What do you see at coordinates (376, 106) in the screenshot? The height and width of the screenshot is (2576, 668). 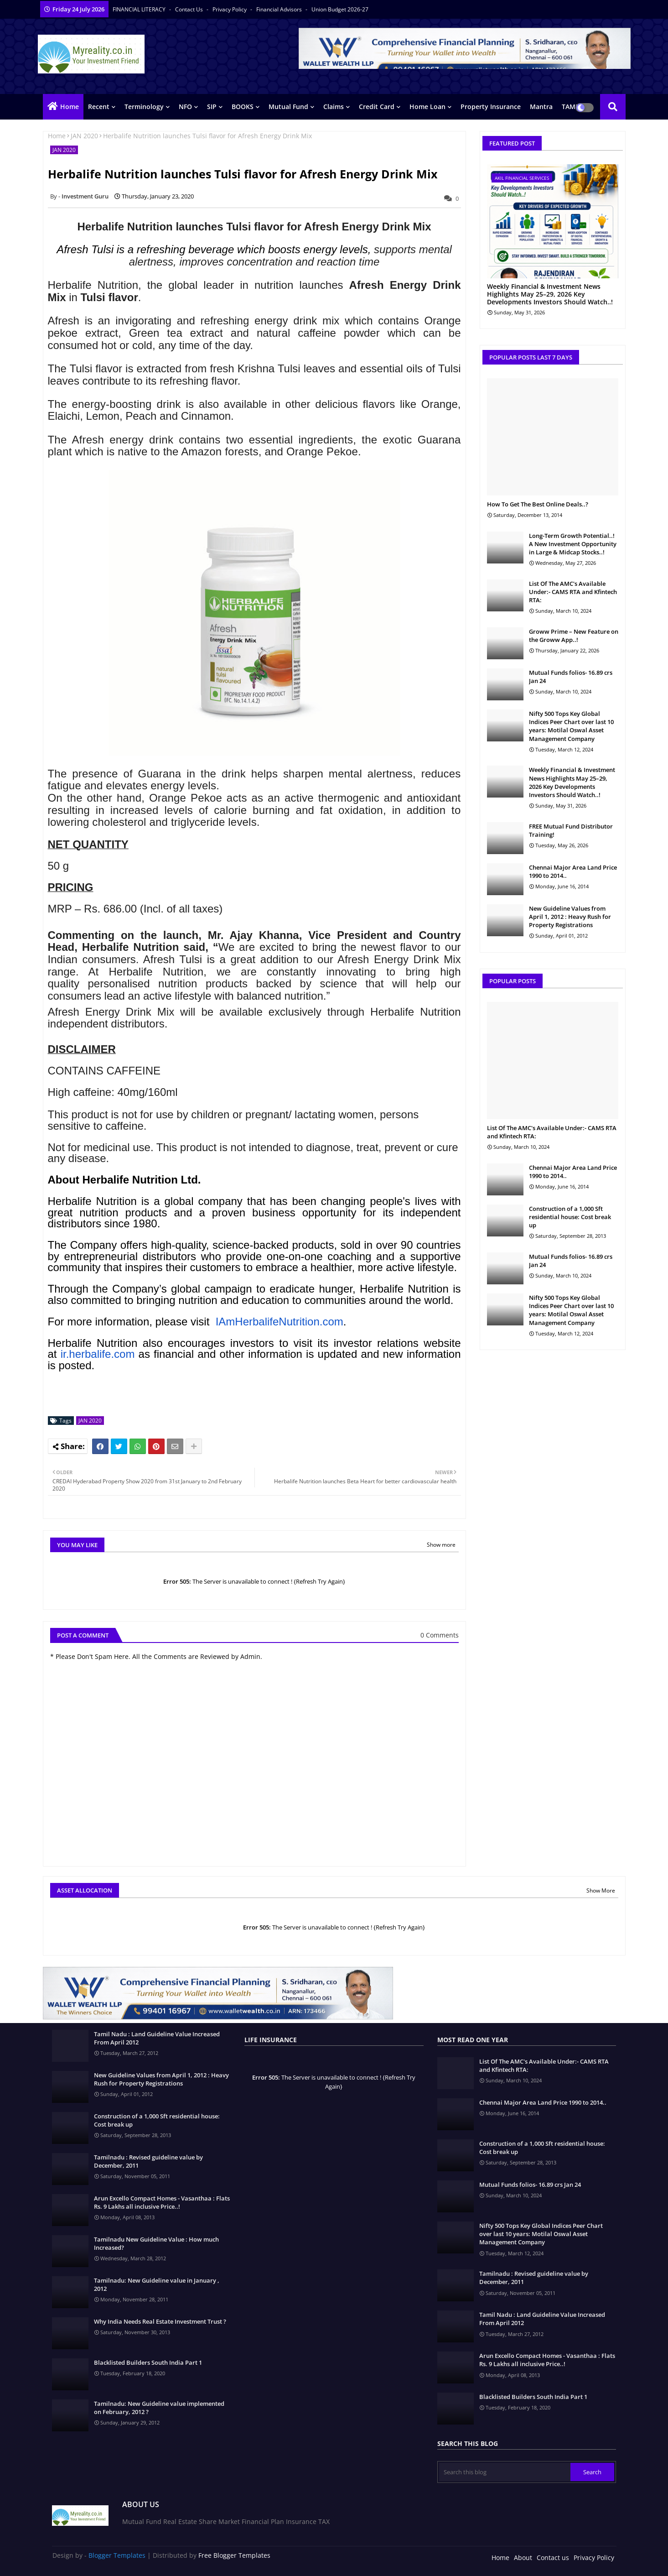 I see `Credit Card` at bounding box center [376, 106].